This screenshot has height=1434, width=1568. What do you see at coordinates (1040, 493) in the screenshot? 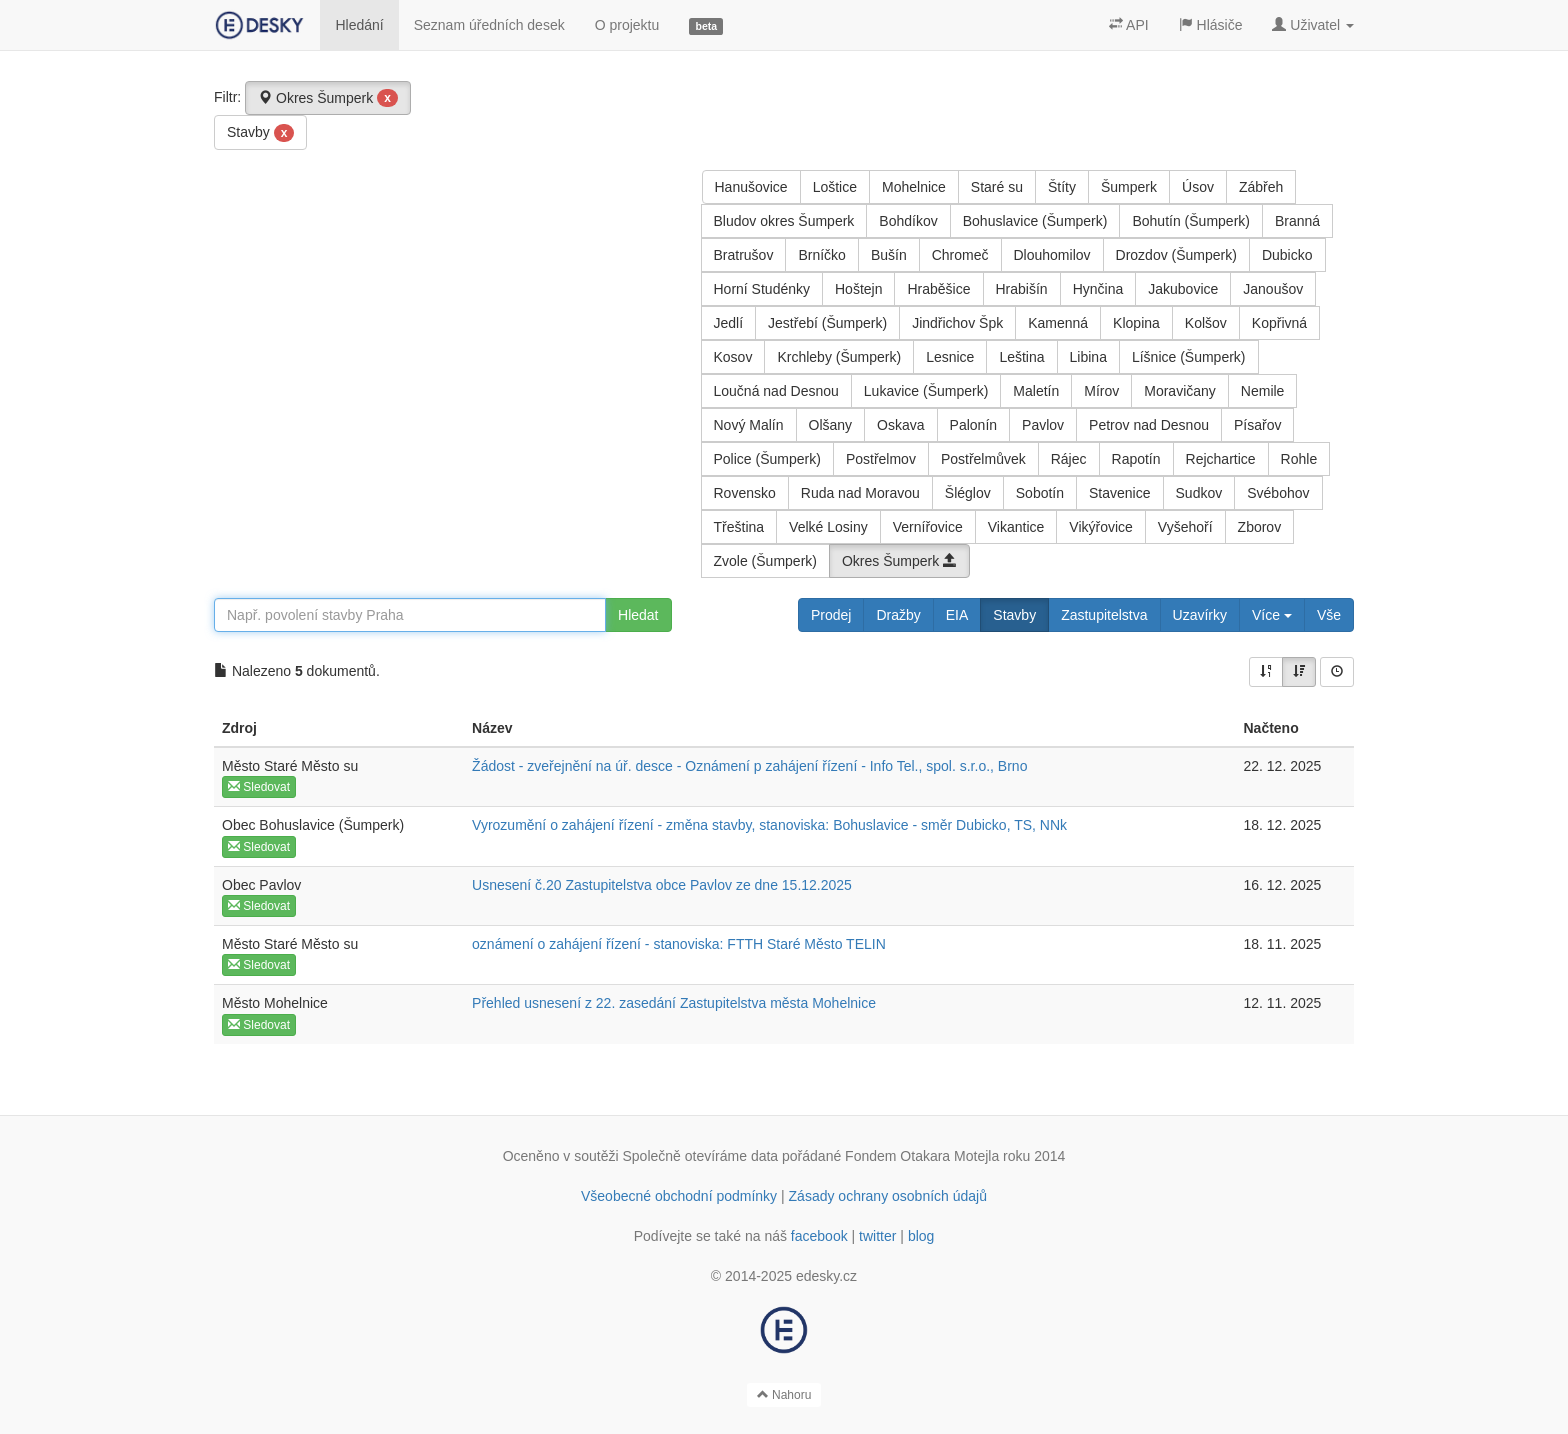
I see `Sobotín` at bounding box center [1040, 493].